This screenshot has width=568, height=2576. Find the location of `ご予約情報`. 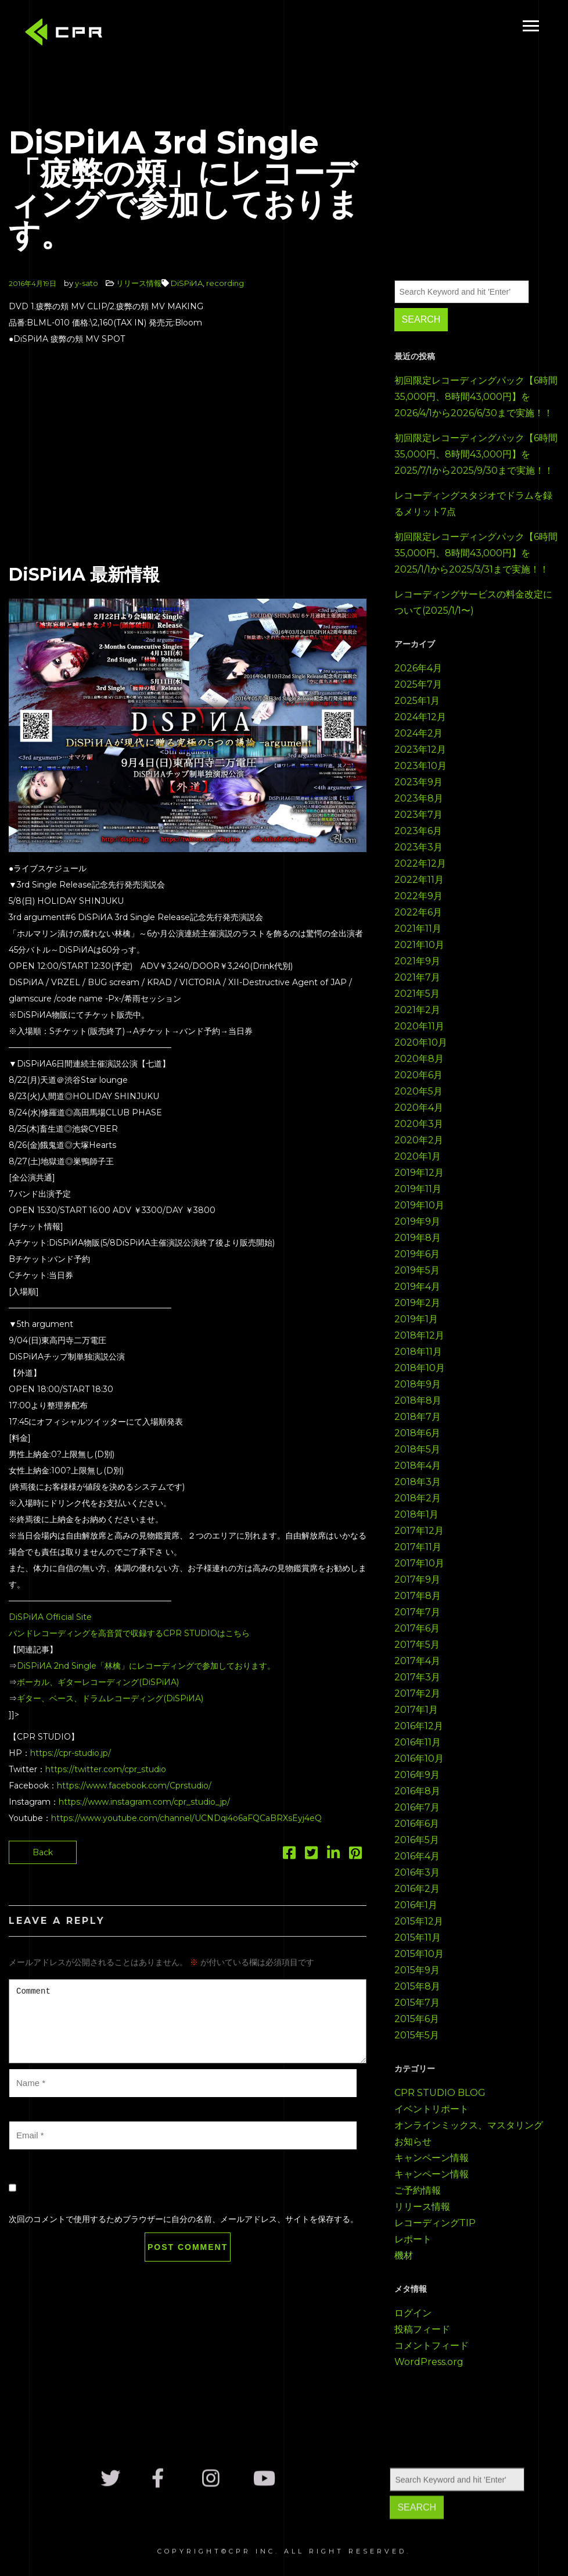

ご予約情報 is located at coordinates (417, 2190).